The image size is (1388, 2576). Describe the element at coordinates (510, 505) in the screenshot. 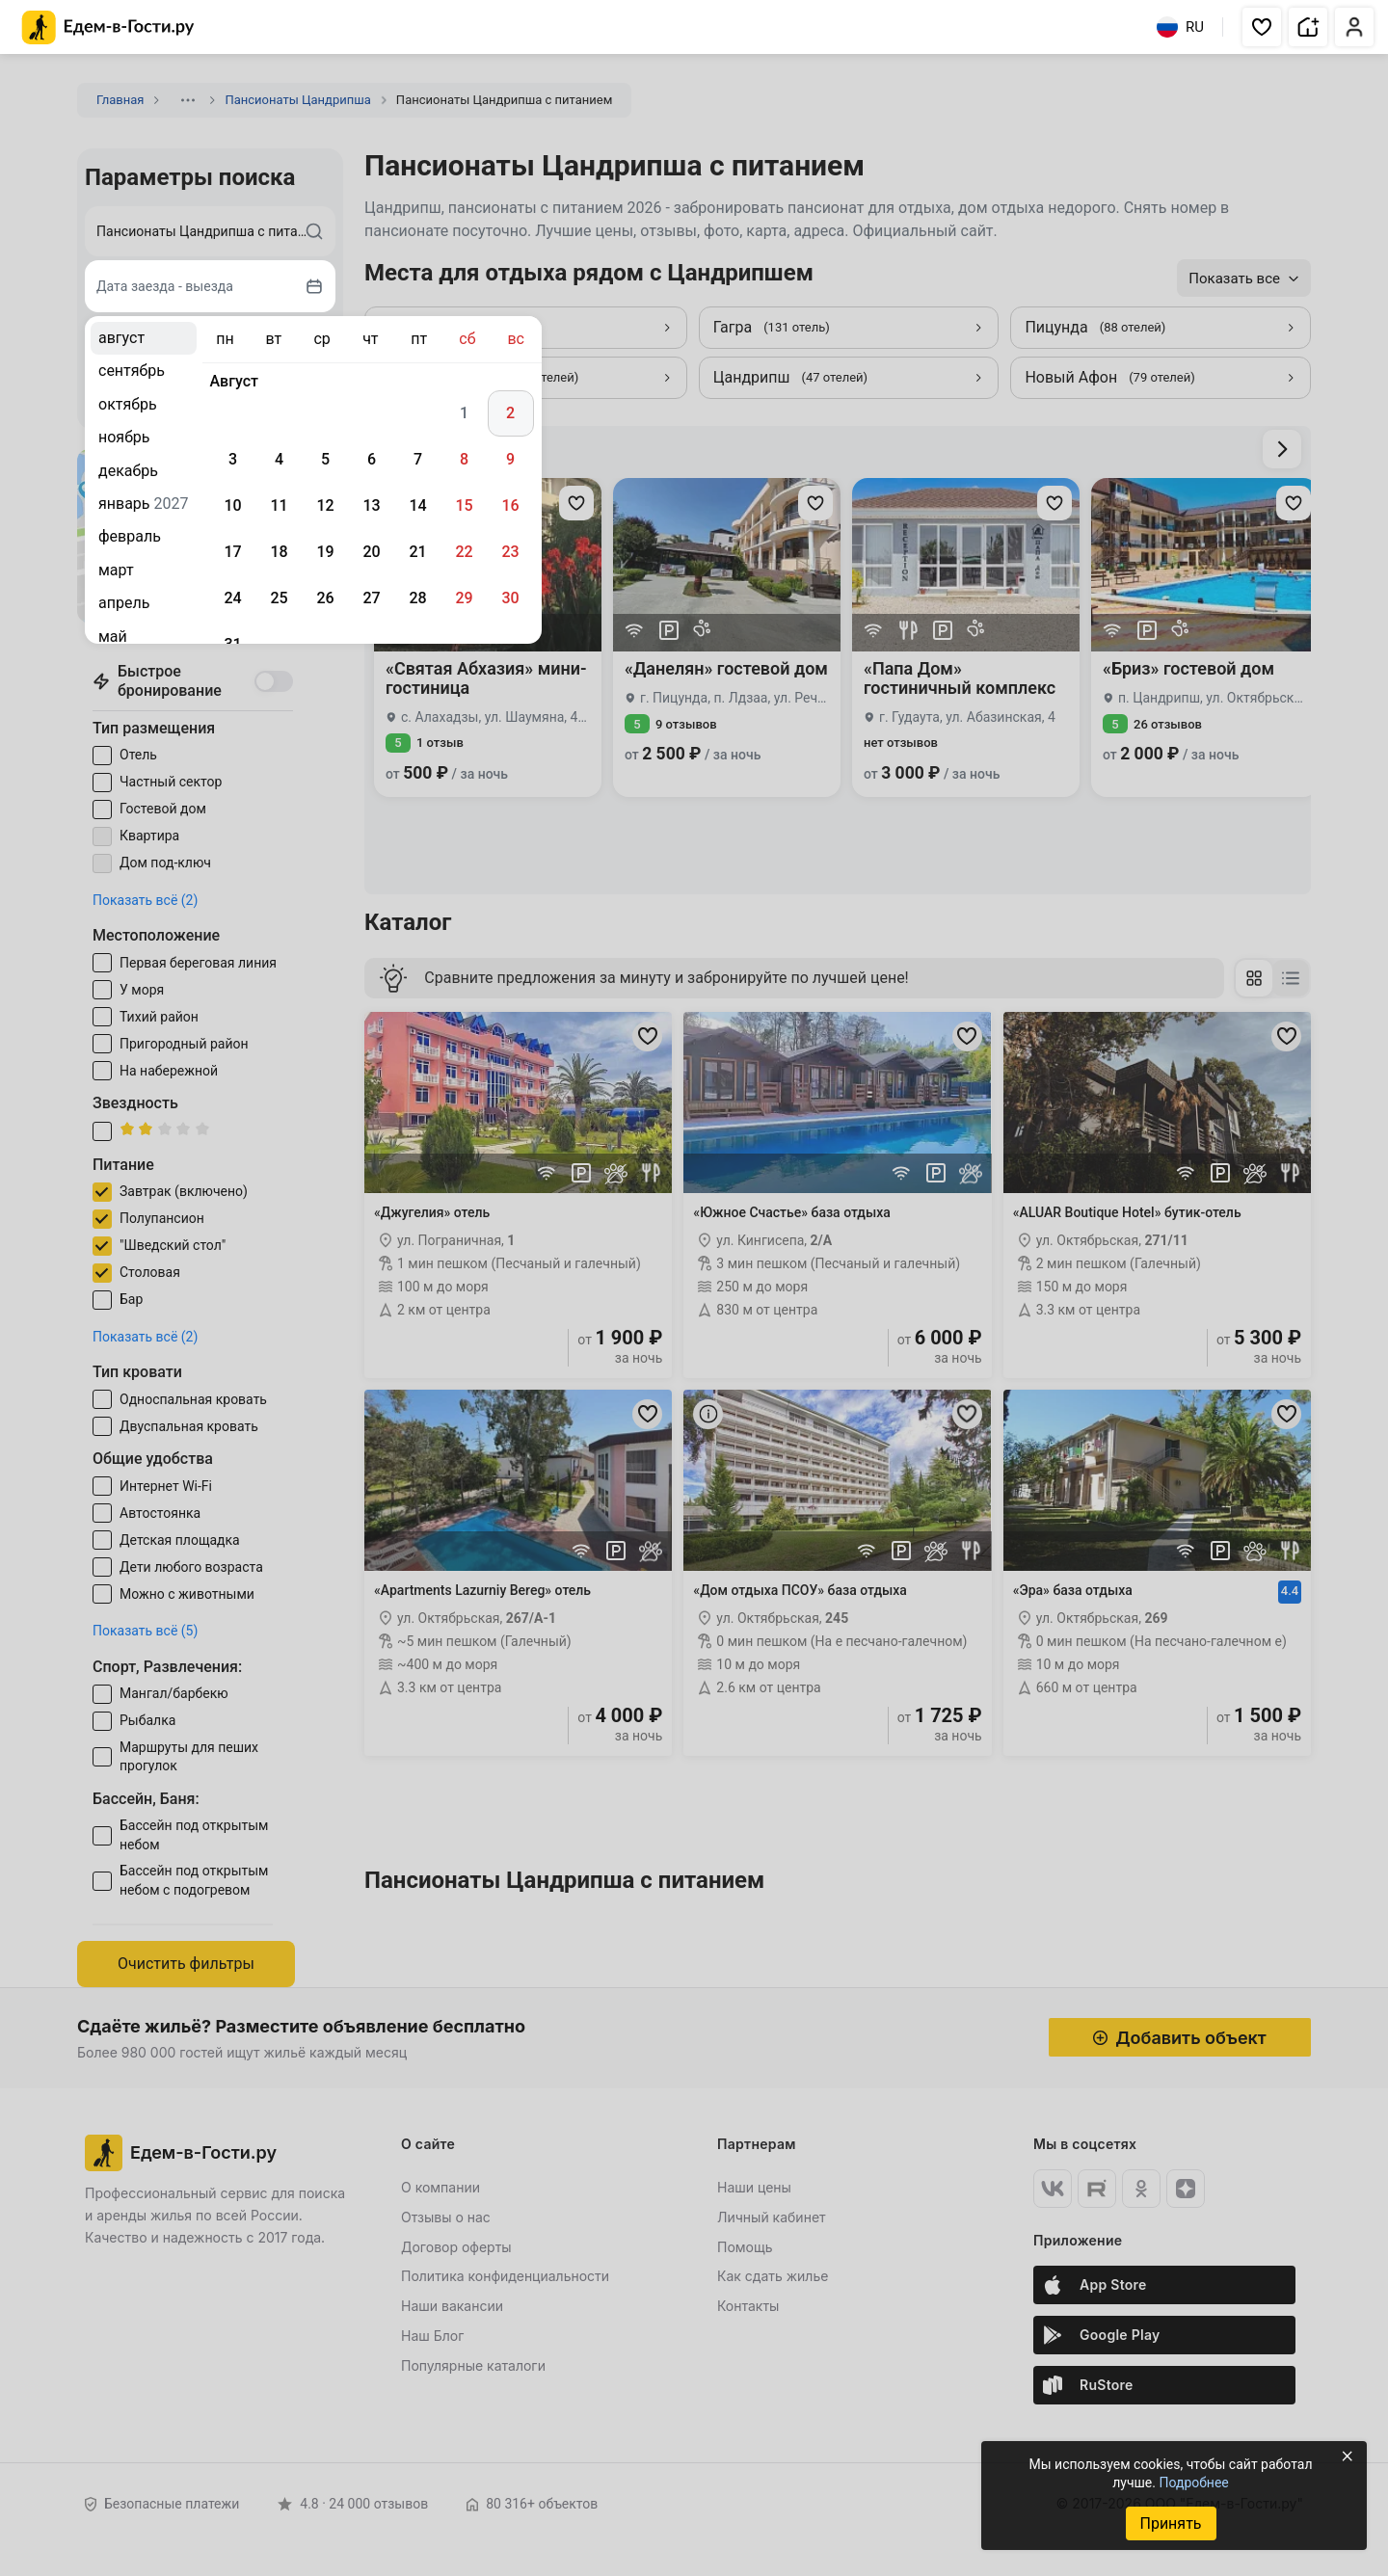

I see `16 [gridcell]` at that location.